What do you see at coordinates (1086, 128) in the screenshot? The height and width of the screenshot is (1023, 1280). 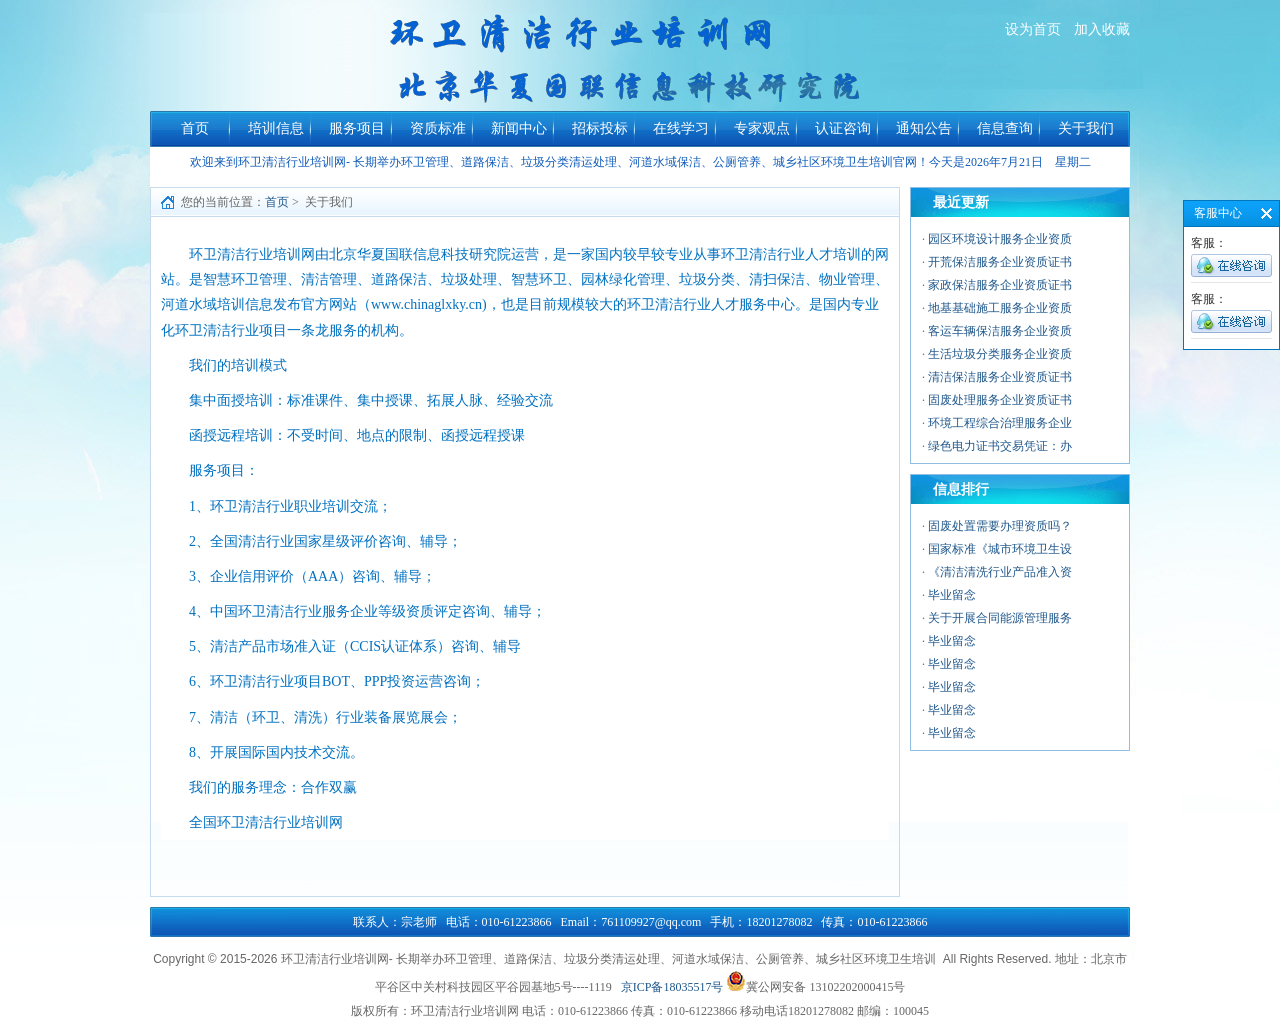 I see `关于我们` at bounding box center [1086, 128].